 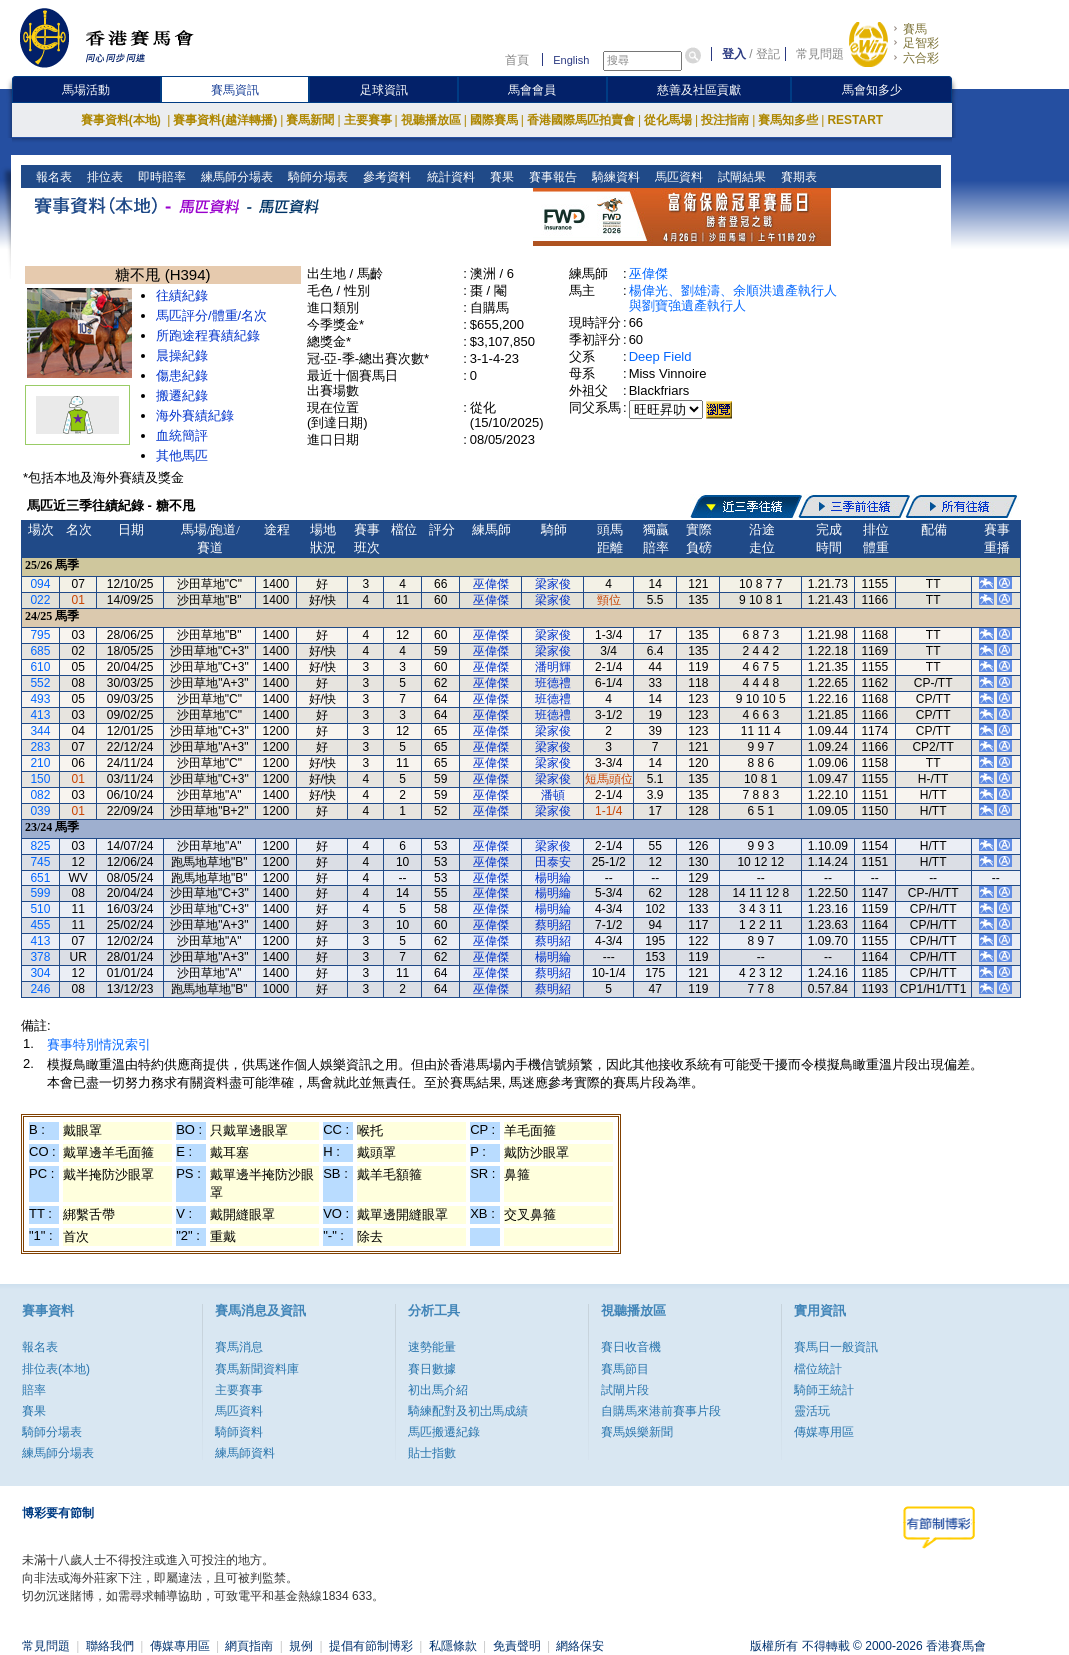 What do you see at coordinates (182, 355) in the screenshot?
I see `晨操紀錄` at bounding box center [182, 355].